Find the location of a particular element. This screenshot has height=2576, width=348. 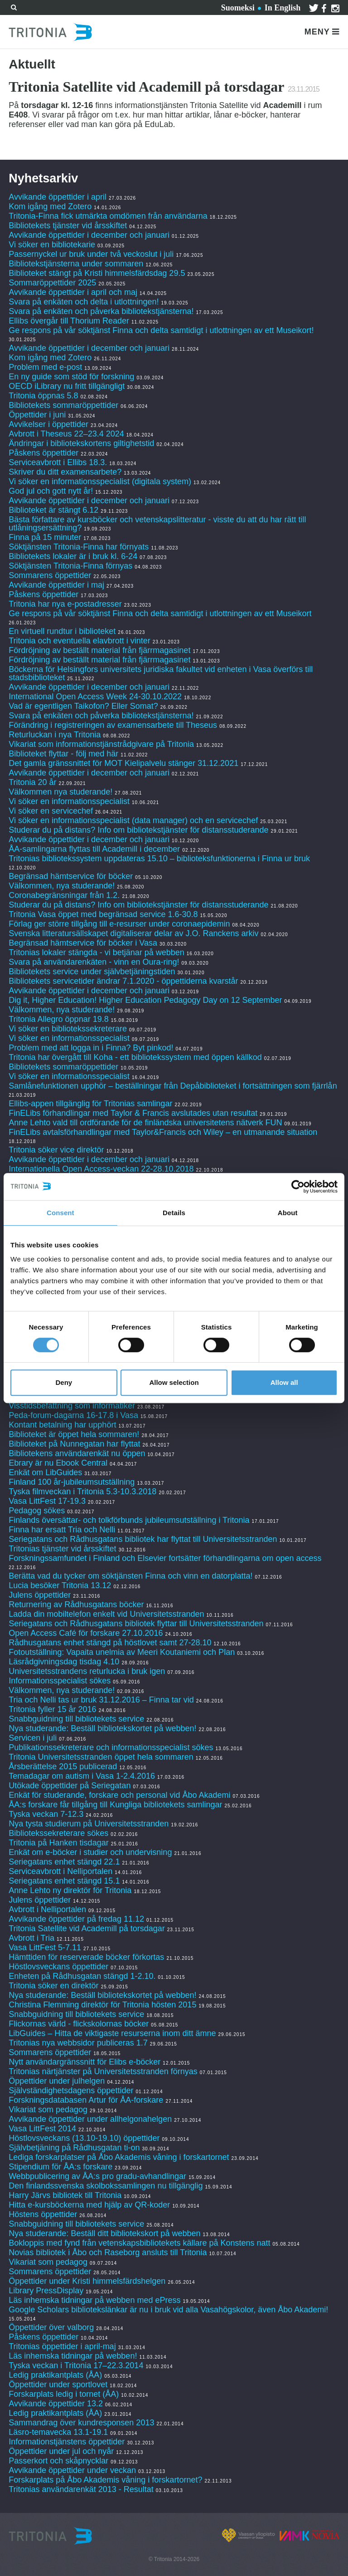

Ellibs övergår till Thorium Reader is located at coordinates (70, 320).